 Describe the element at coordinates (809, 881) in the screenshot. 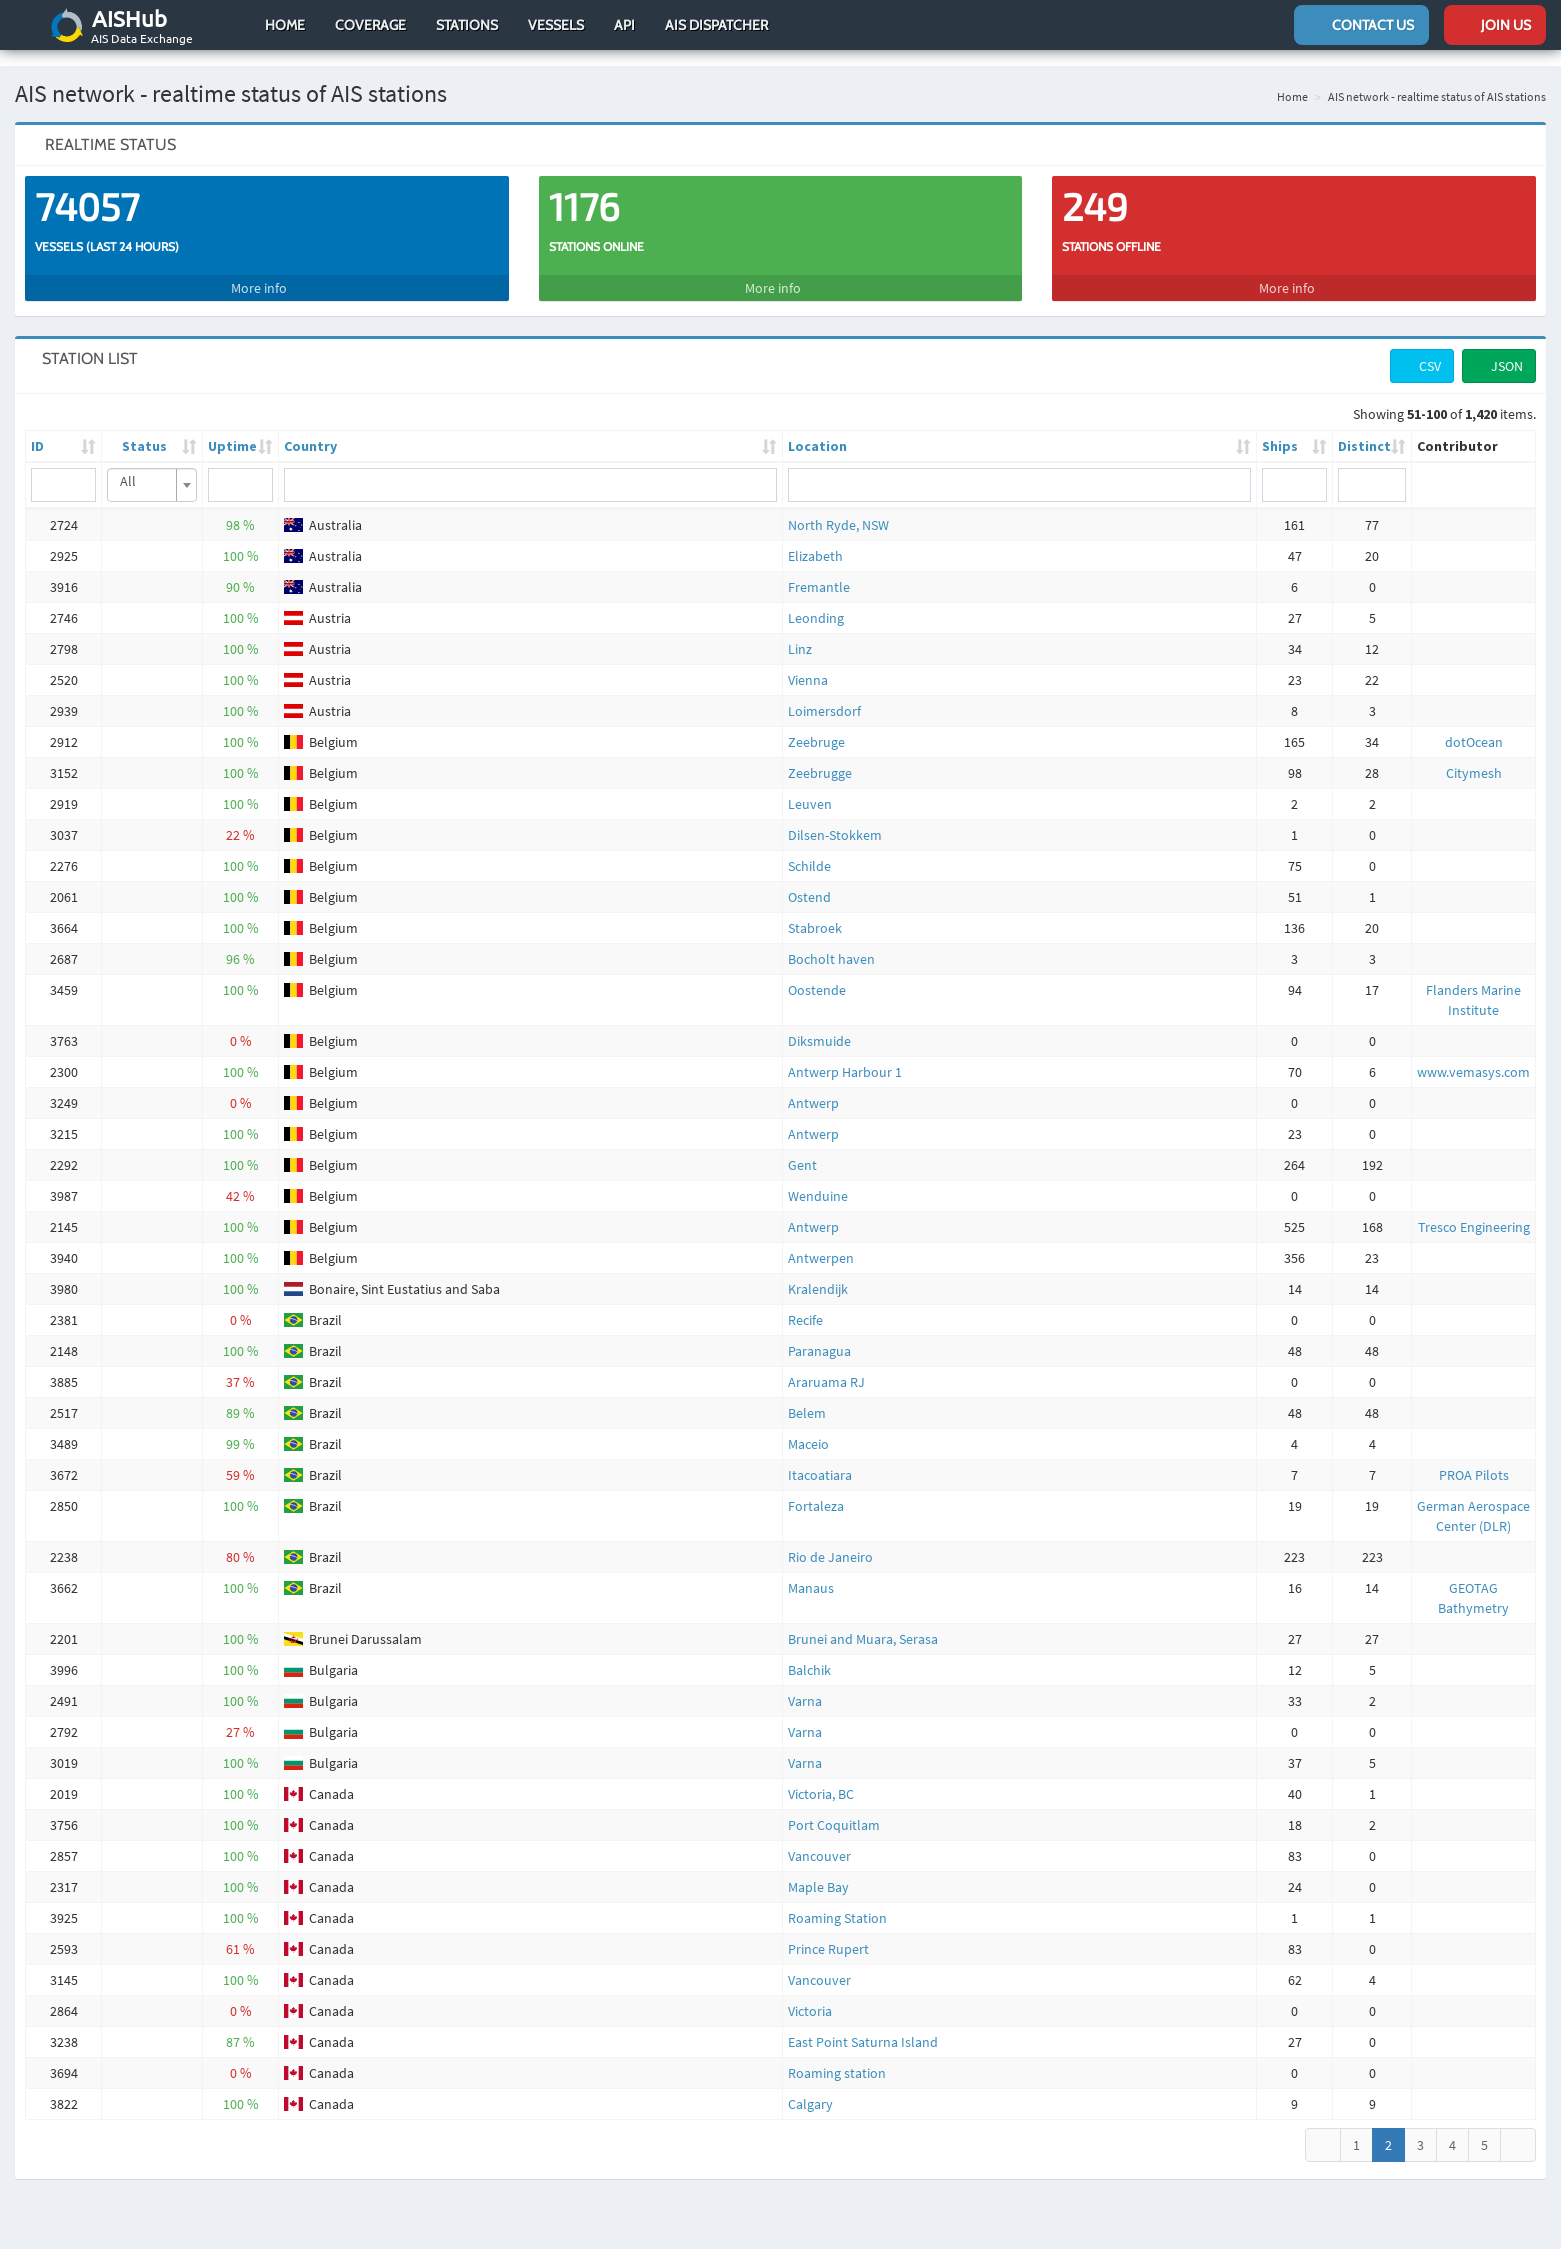

I see `Ostend` at that location.